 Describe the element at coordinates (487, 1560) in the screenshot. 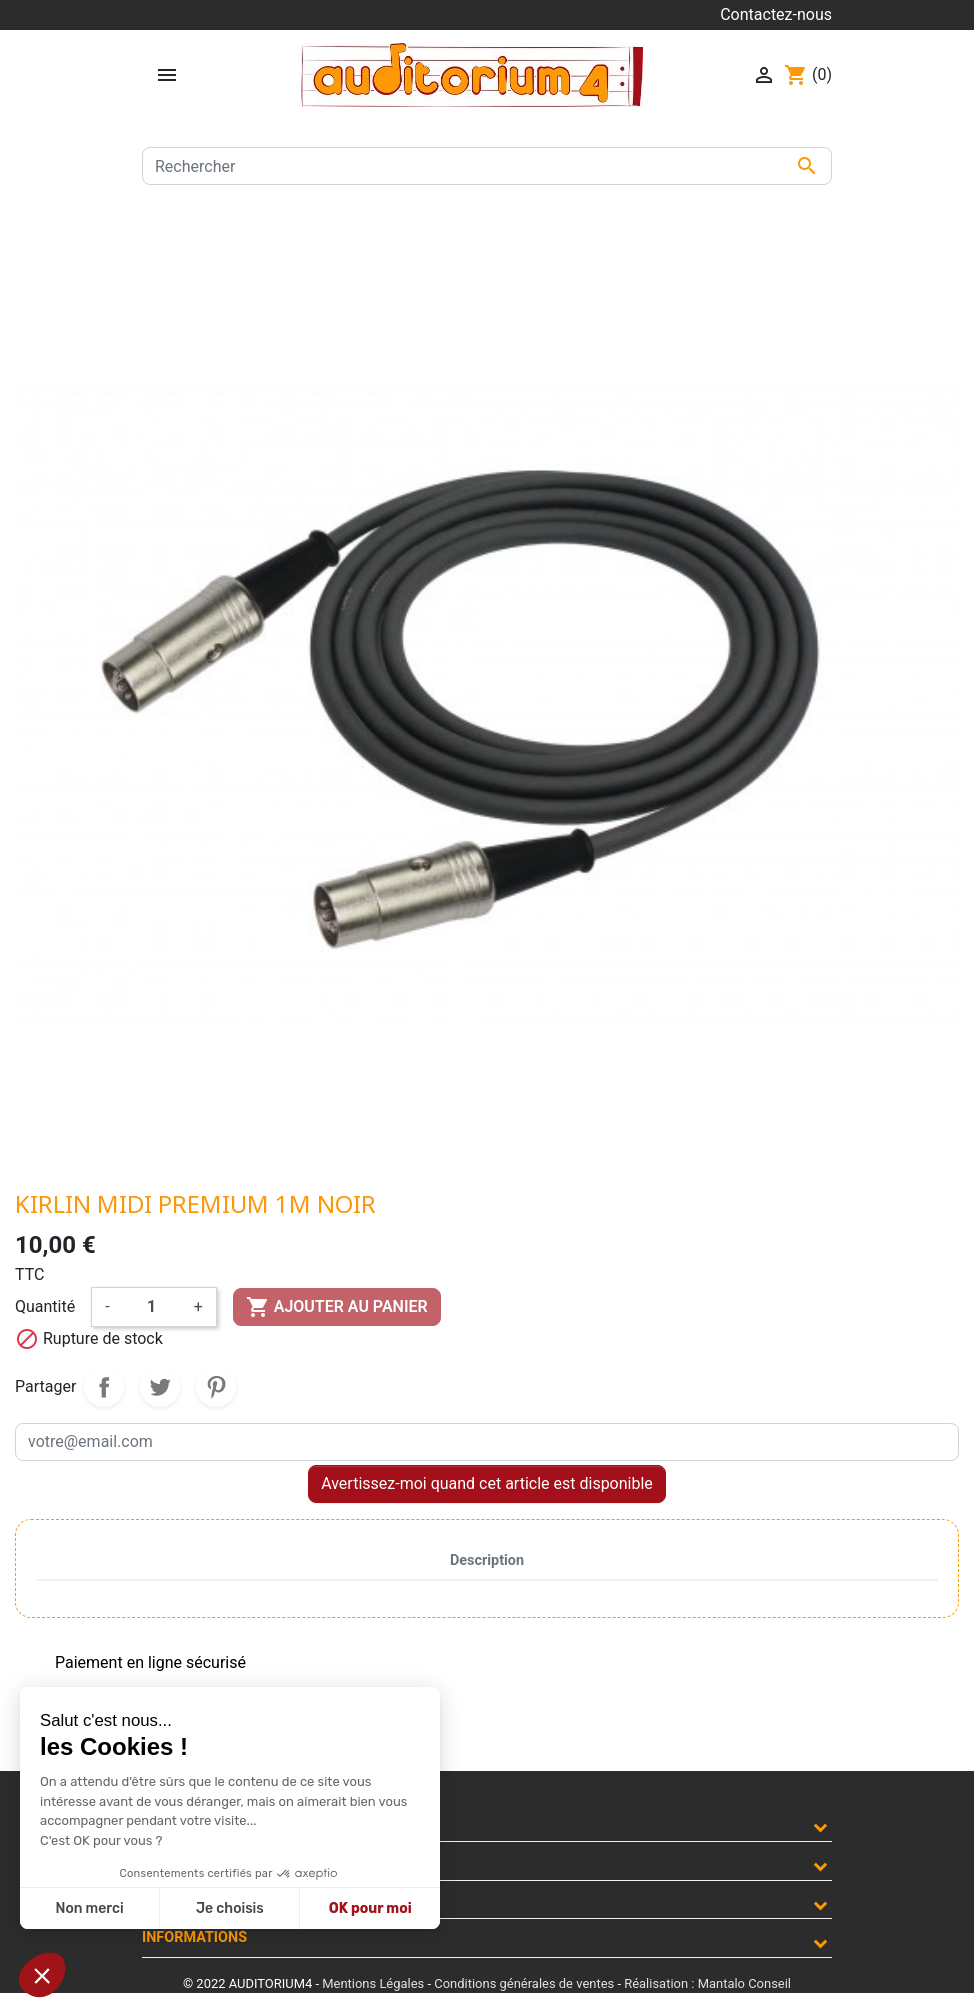

I see `Description [tab]` at that location.